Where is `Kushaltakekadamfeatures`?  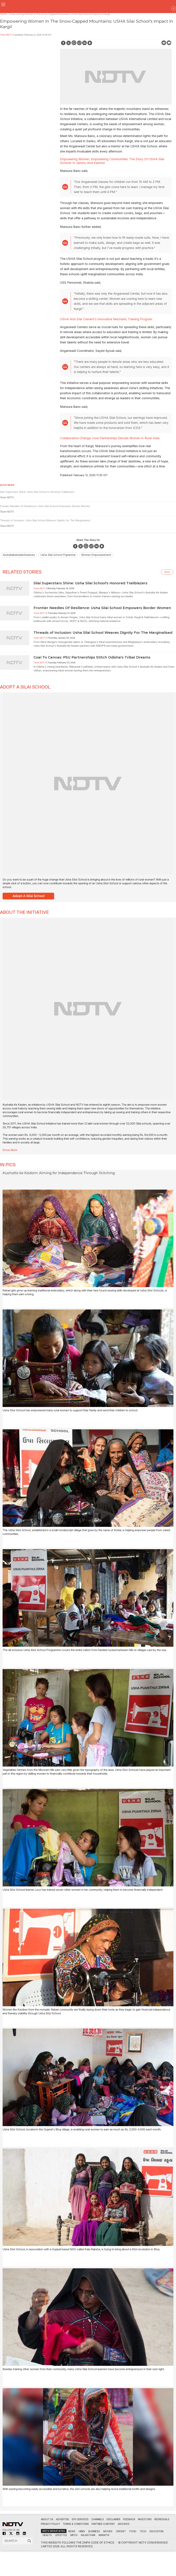 Kushaltakekadamfeatures is located at coordinates (19, 555).